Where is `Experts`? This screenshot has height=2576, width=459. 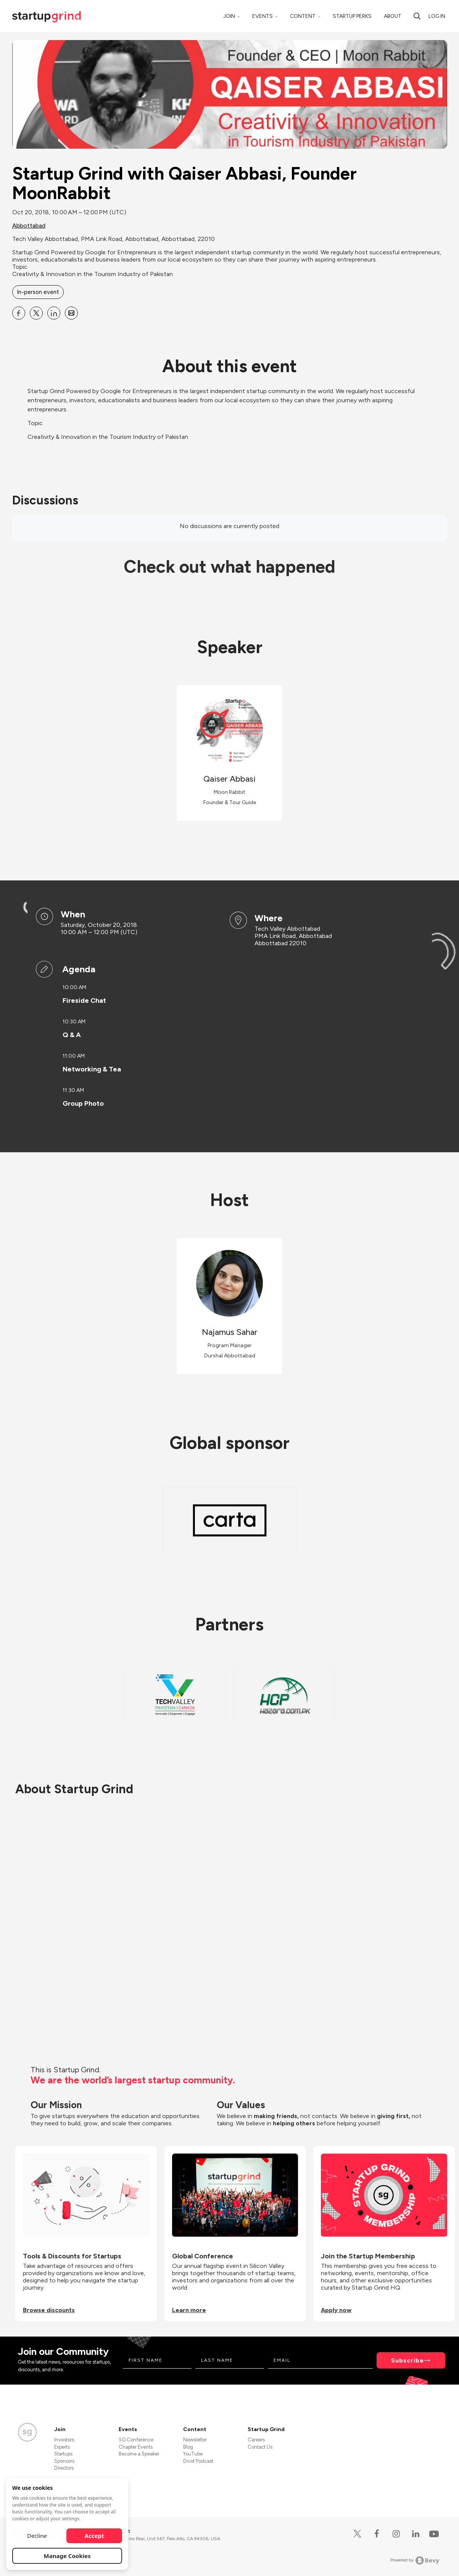
Experts is located at coordinates (62, 2447).